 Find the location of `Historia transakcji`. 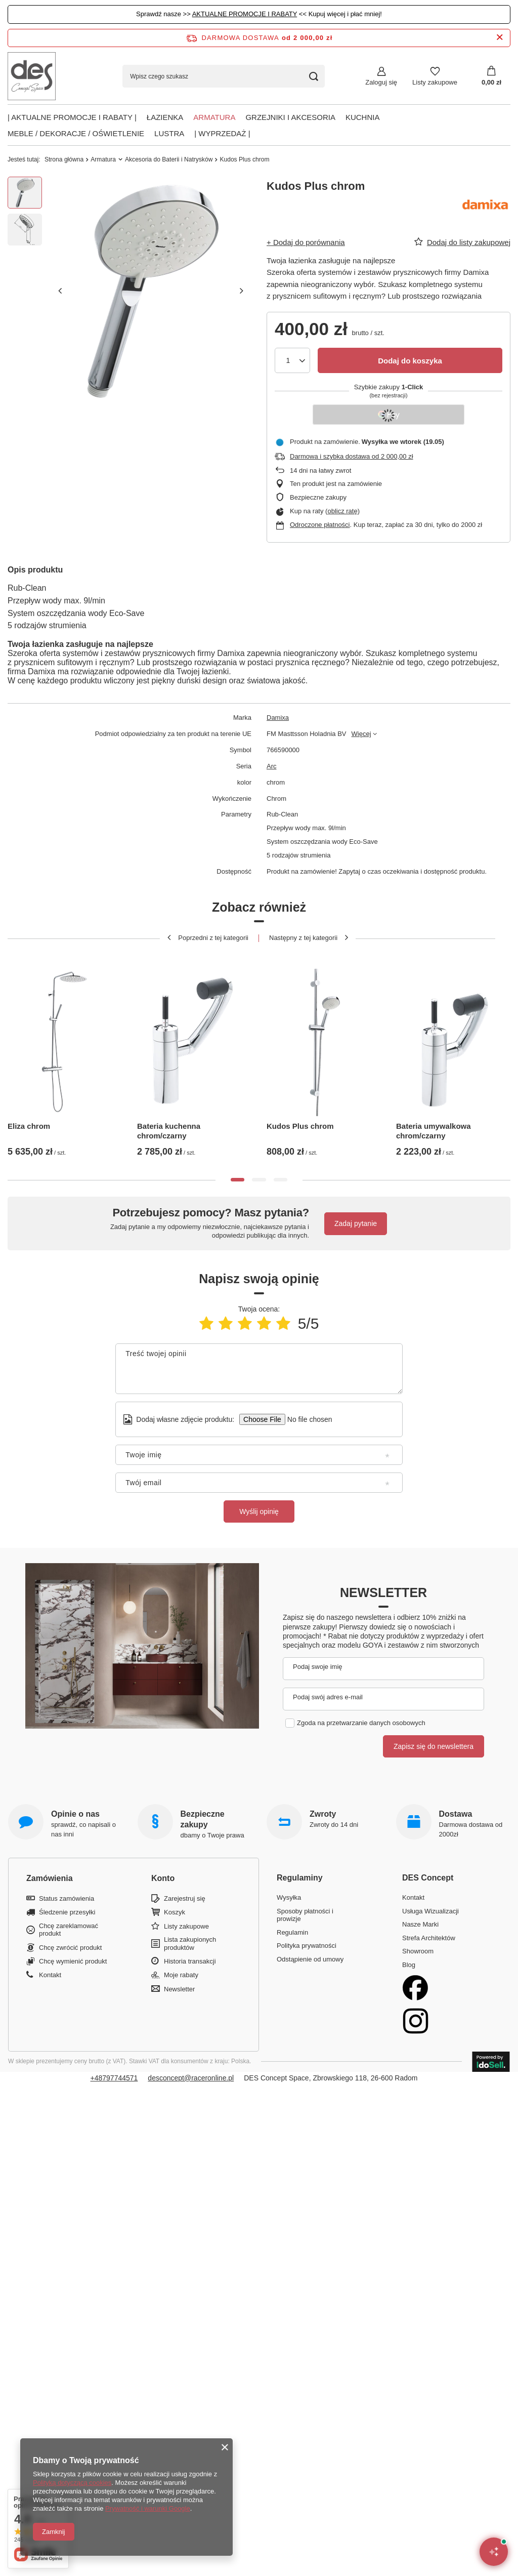

Historia transakcji is located at coordinates (190, 1961).